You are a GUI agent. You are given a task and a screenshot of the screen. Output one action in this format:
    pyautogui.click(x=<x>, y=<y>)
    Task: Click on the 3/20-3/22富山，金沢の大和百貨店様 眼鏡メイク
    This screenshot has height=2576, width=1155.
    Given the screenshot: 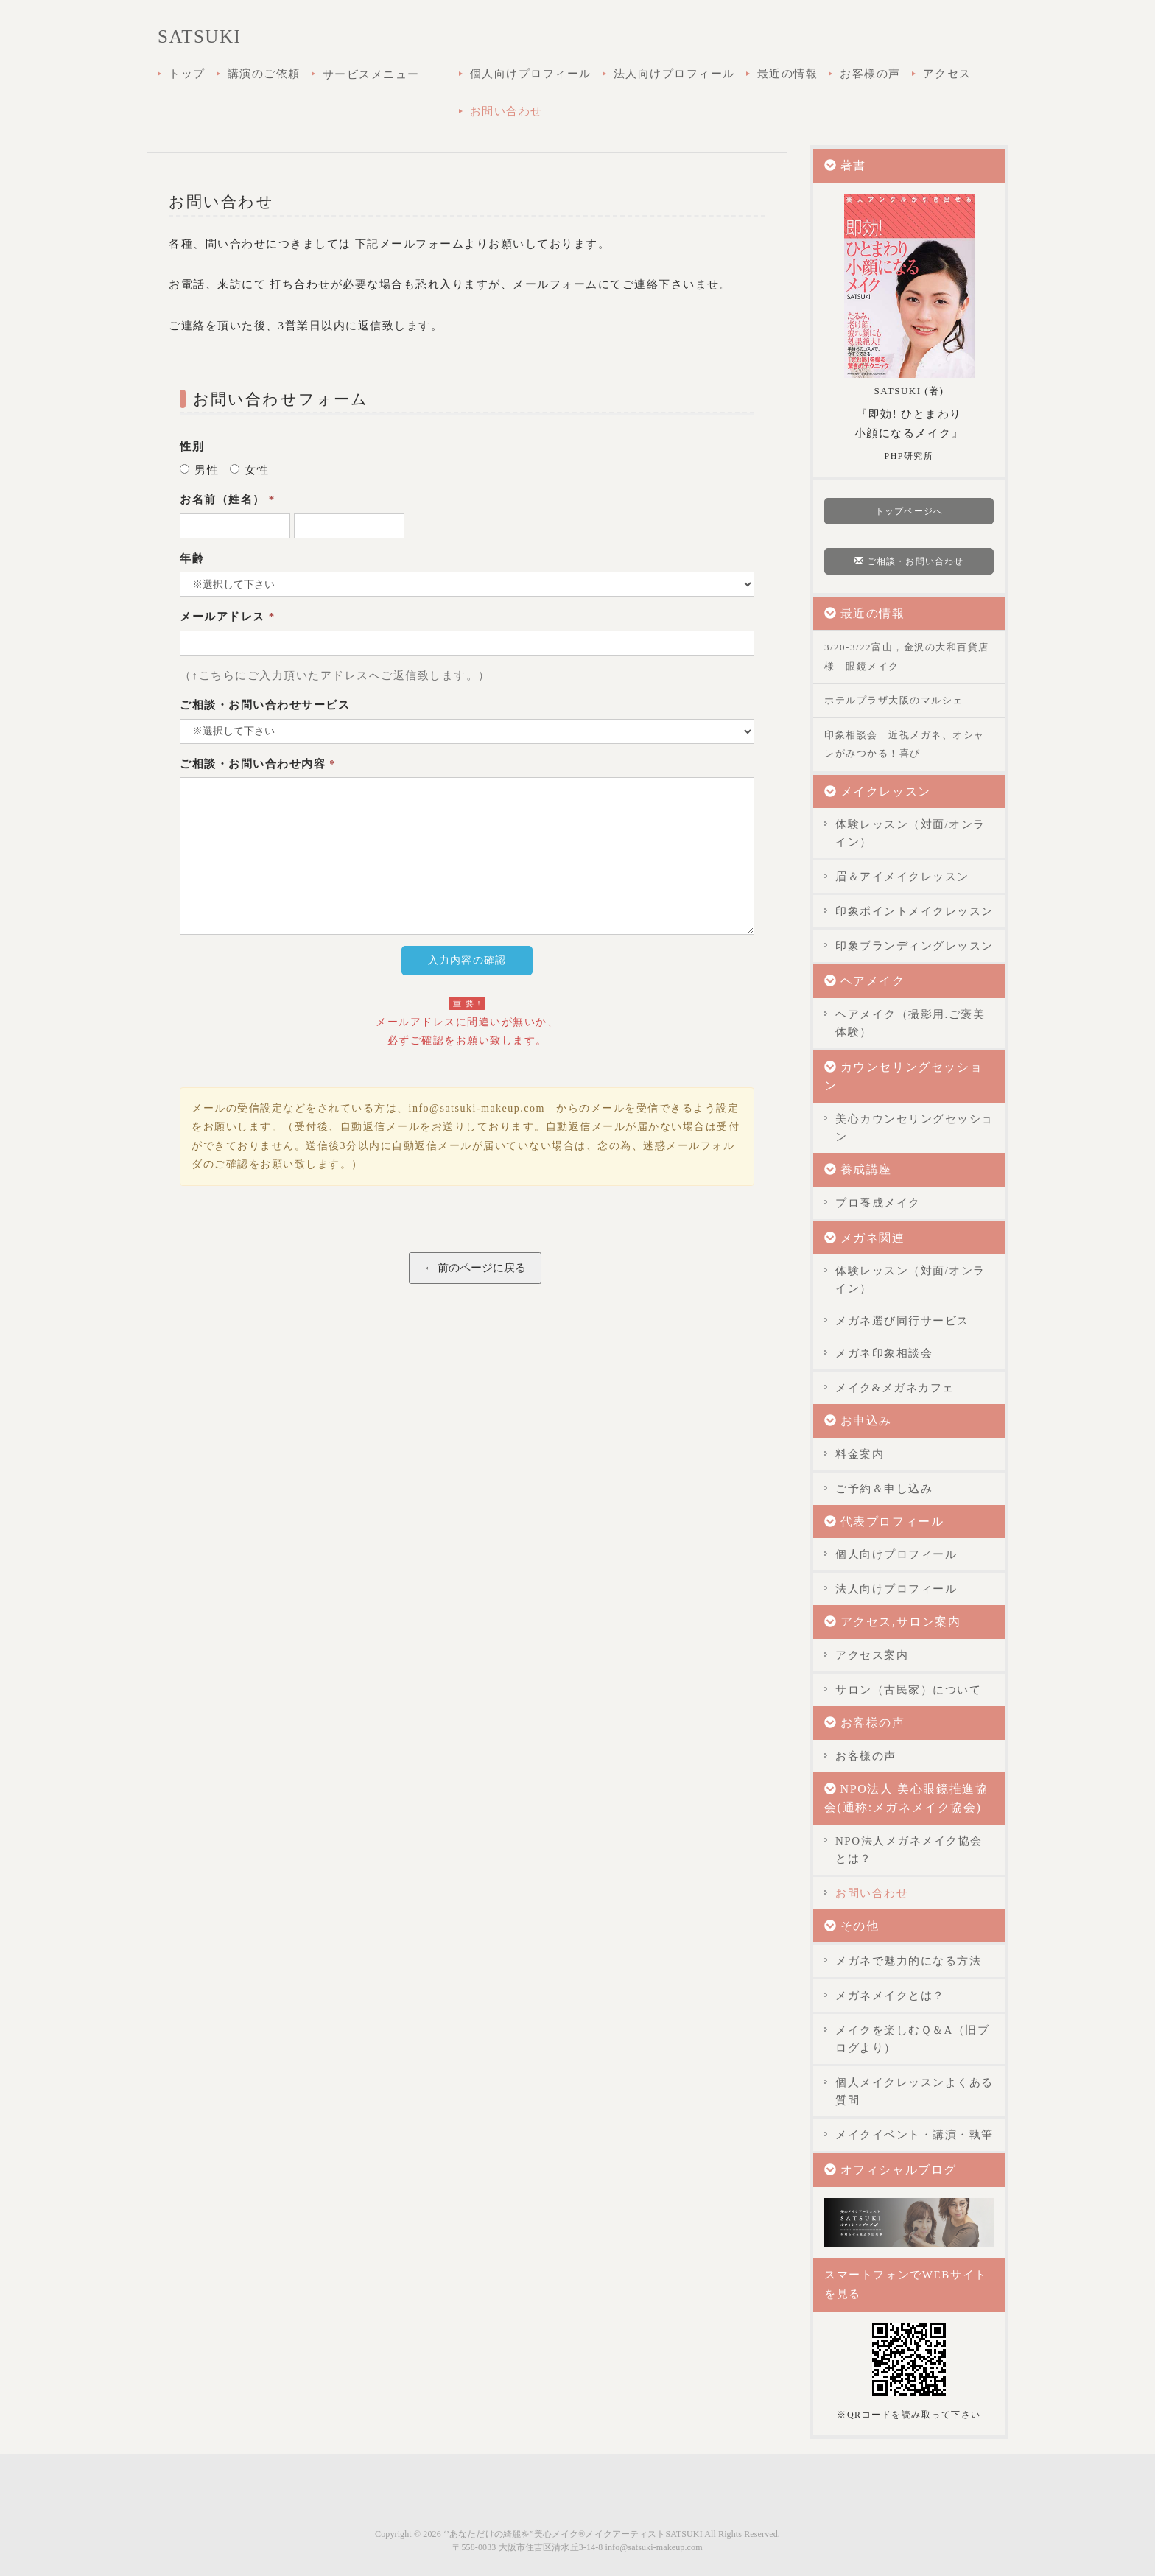 What is the action you would take?
    pyautogui.click(x=906, y=657)
    